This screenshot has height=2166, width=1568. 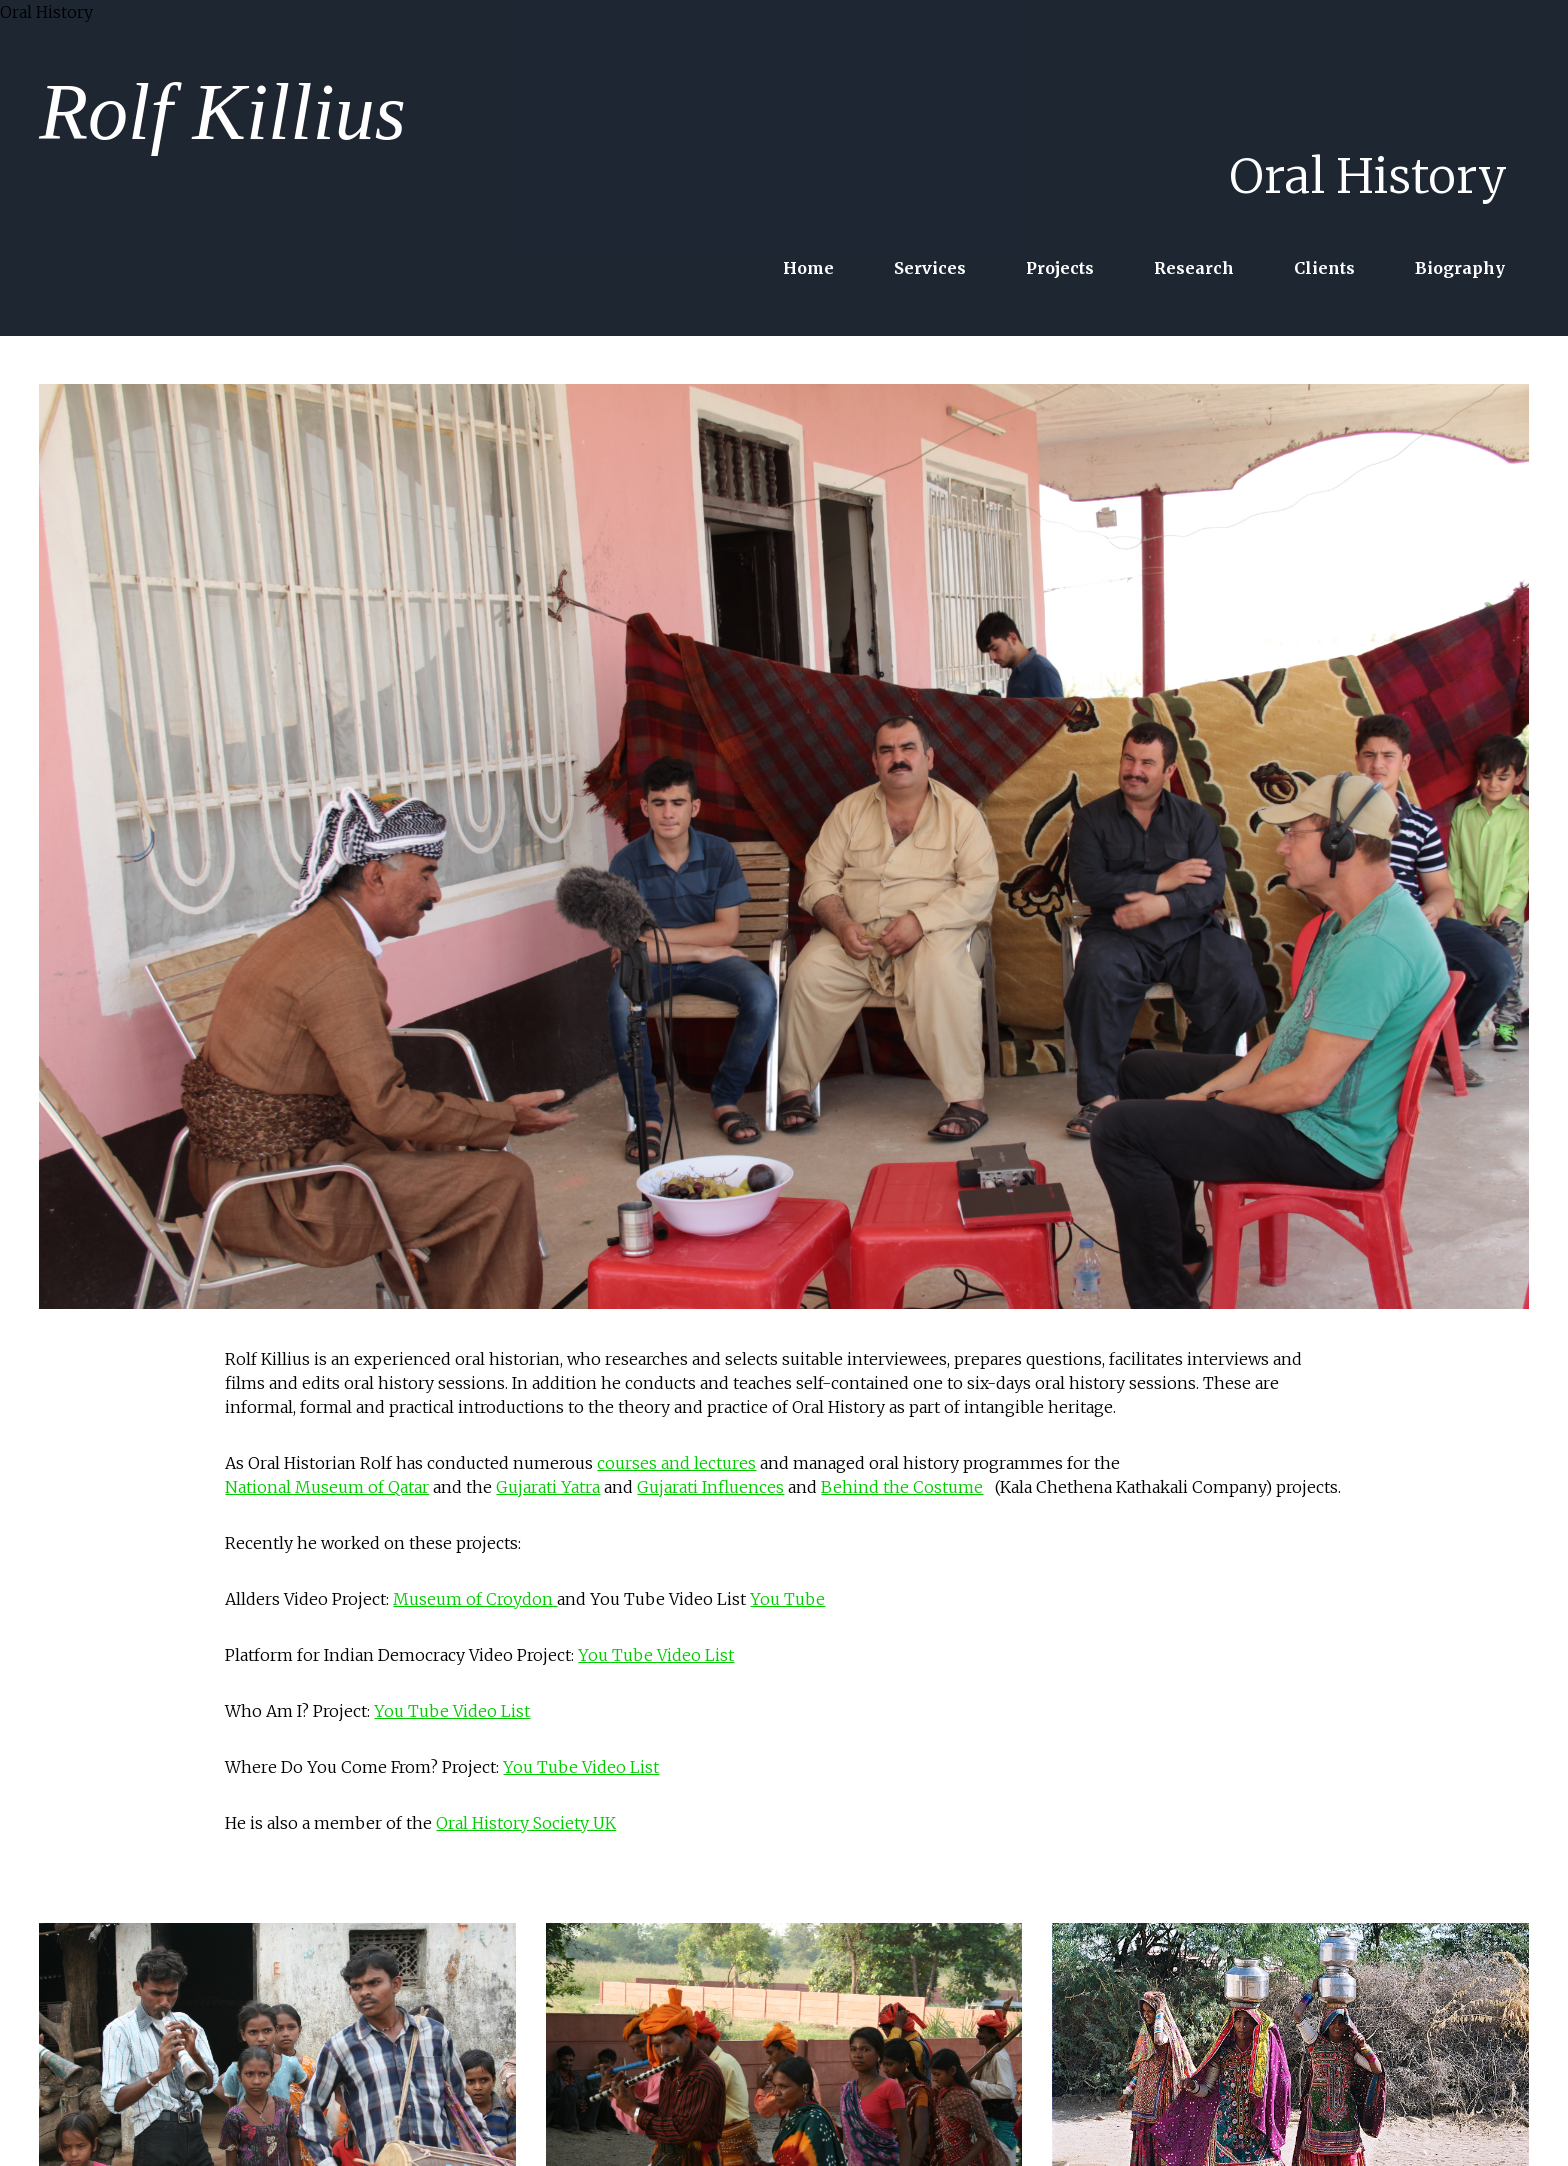 What do you see at coordinates (1460, 268) in the screenshot?
I see `Biography` at bounding box center [1460, 268].